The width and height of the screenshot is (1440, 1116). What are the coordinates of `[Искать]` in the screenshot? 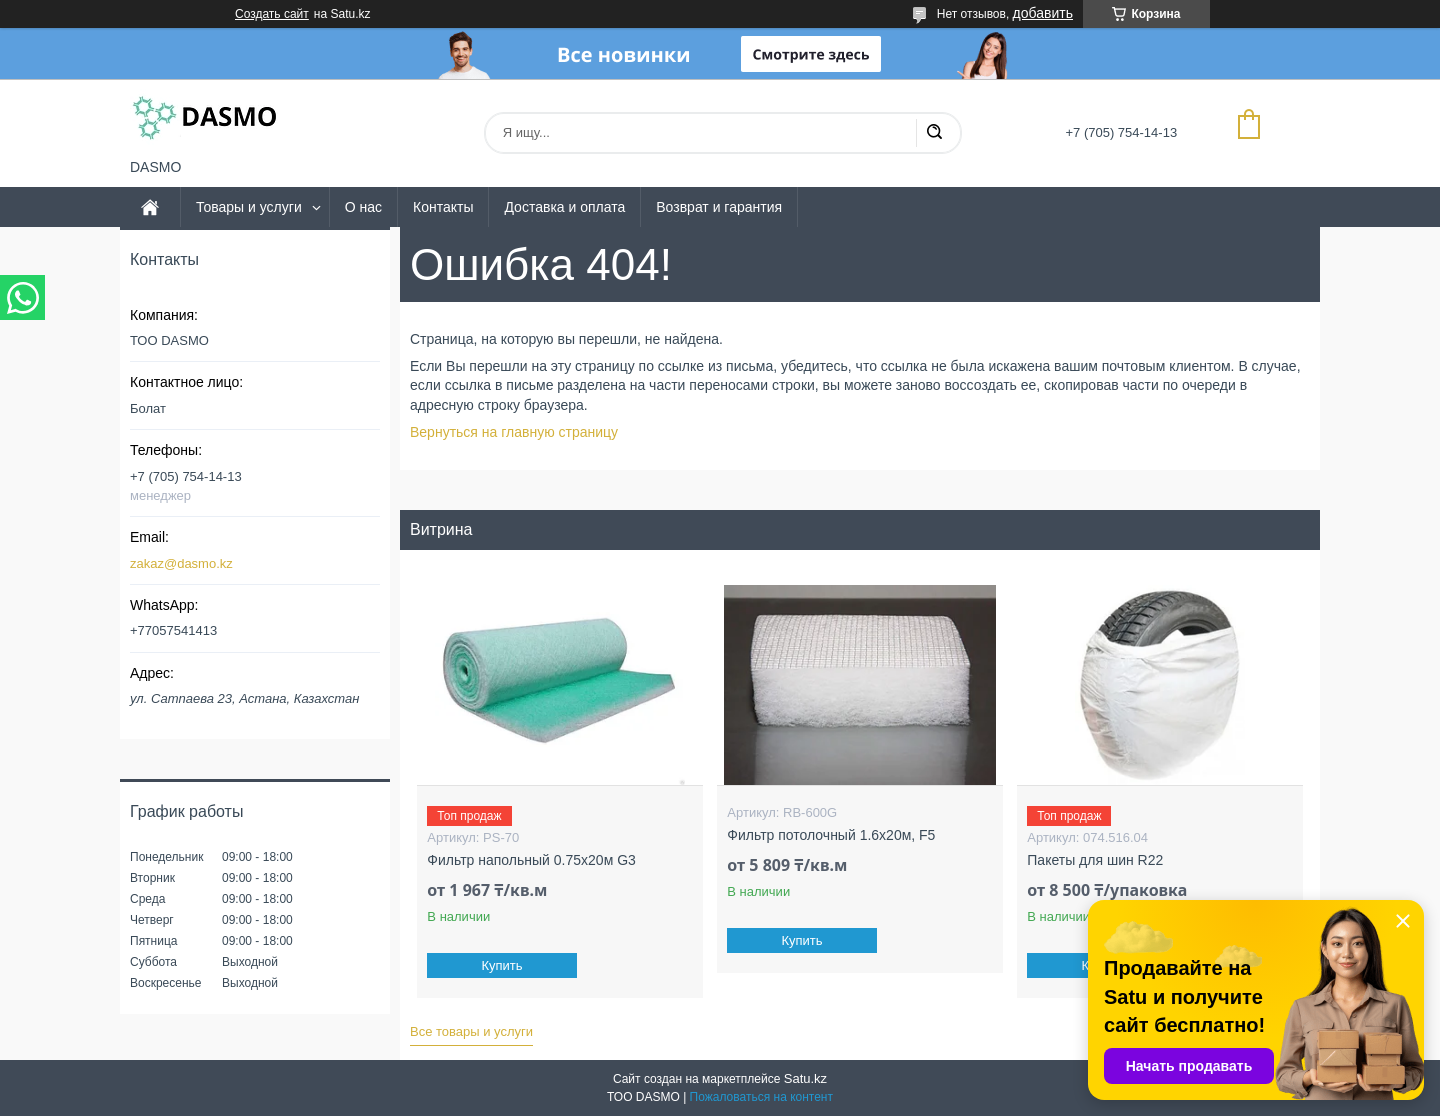 It's located at (934, 133).